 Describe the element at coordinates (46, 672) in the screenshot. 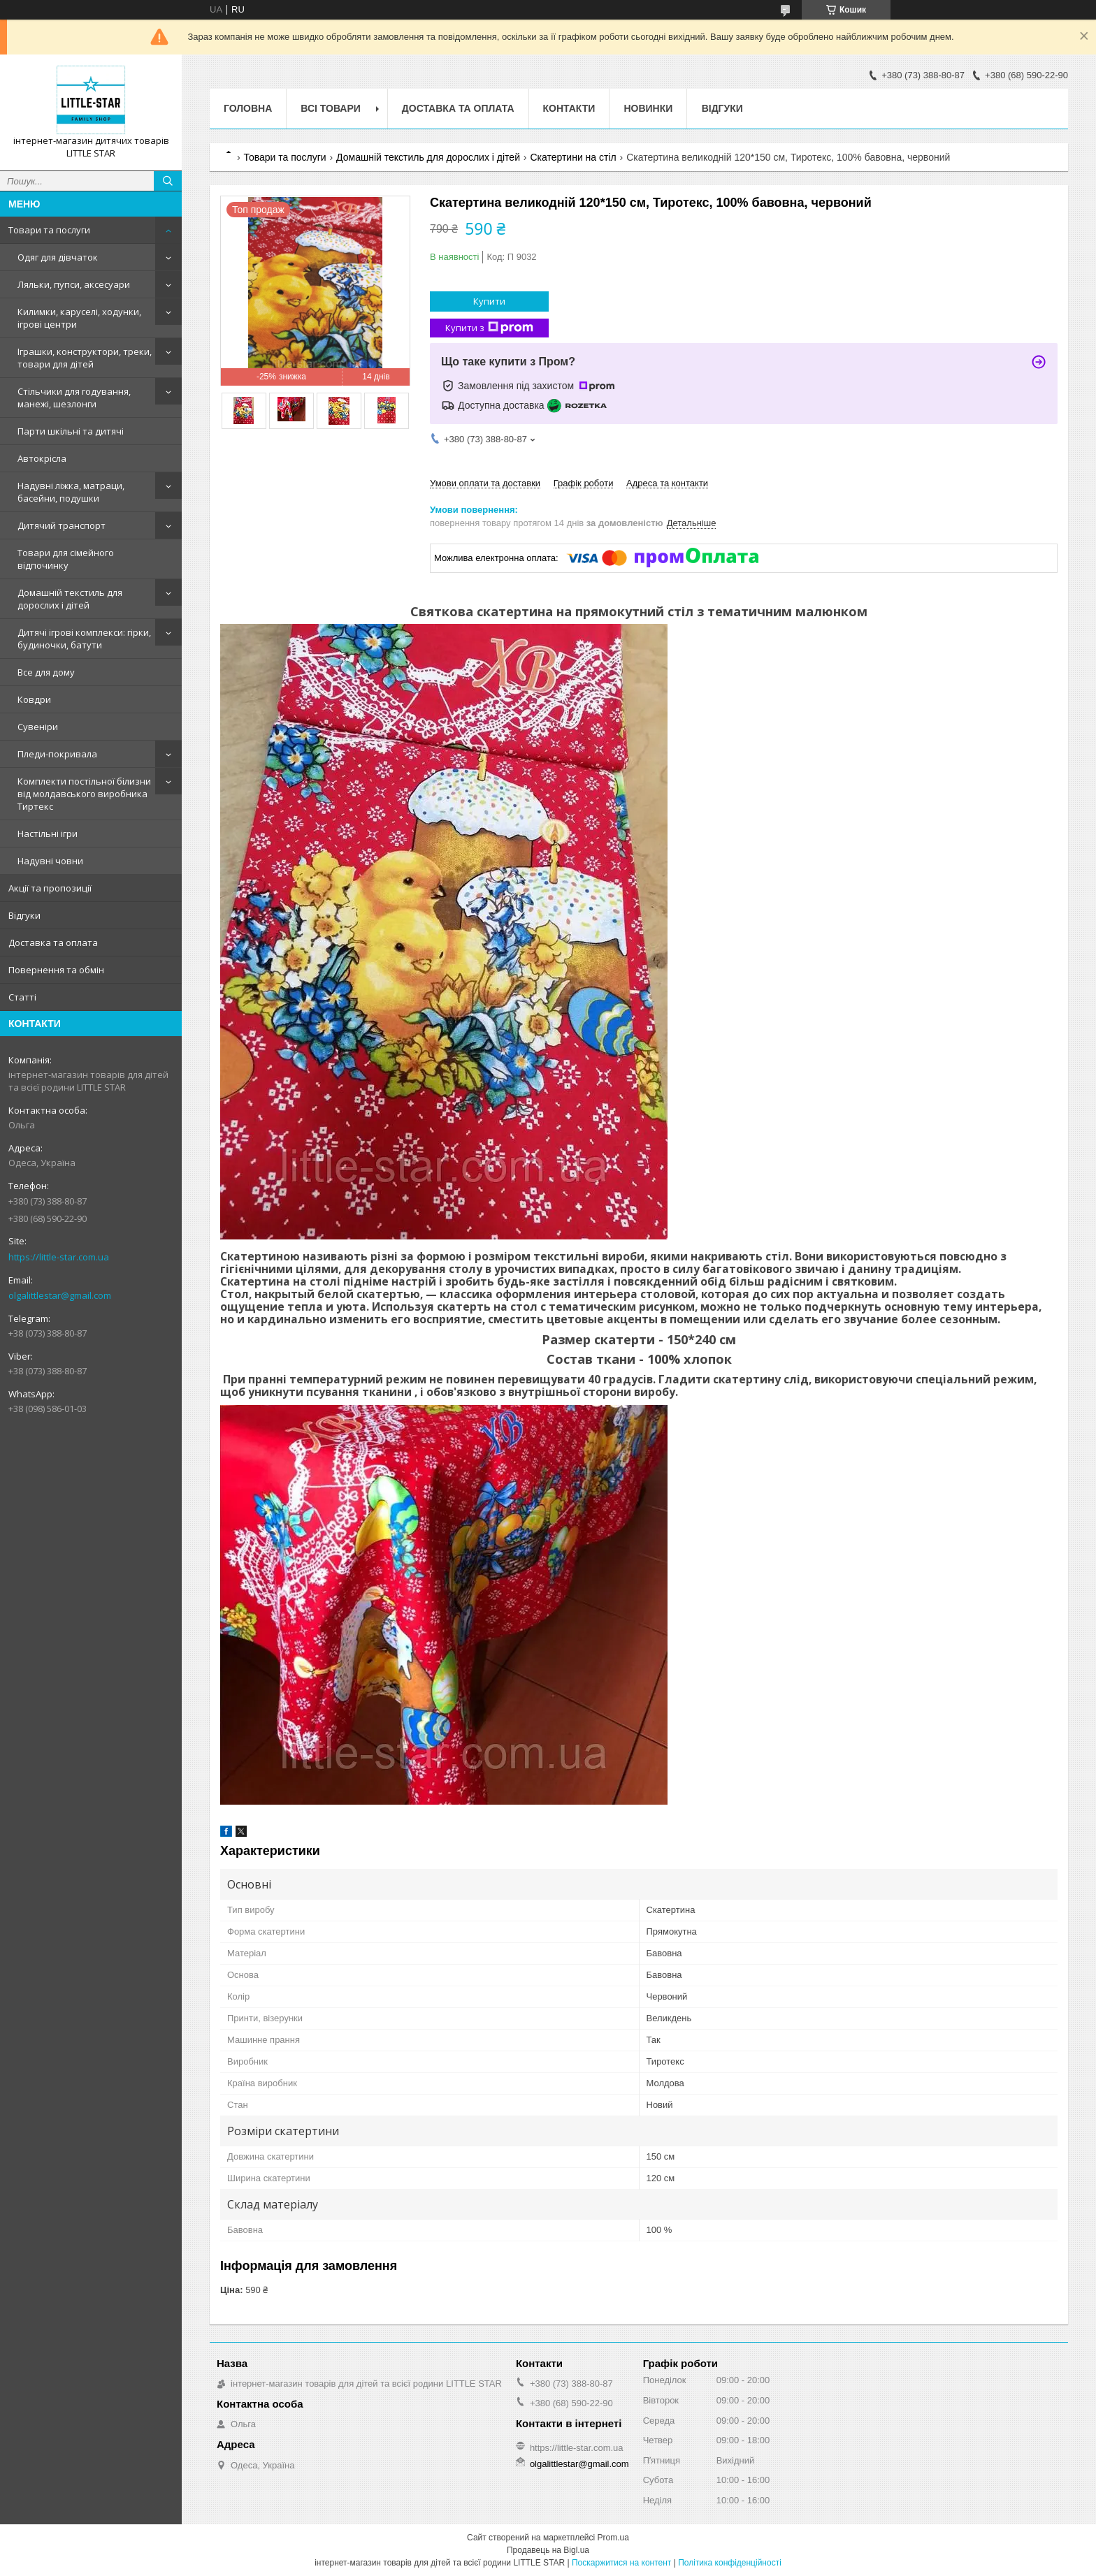

I see `Все для дому` at that location.